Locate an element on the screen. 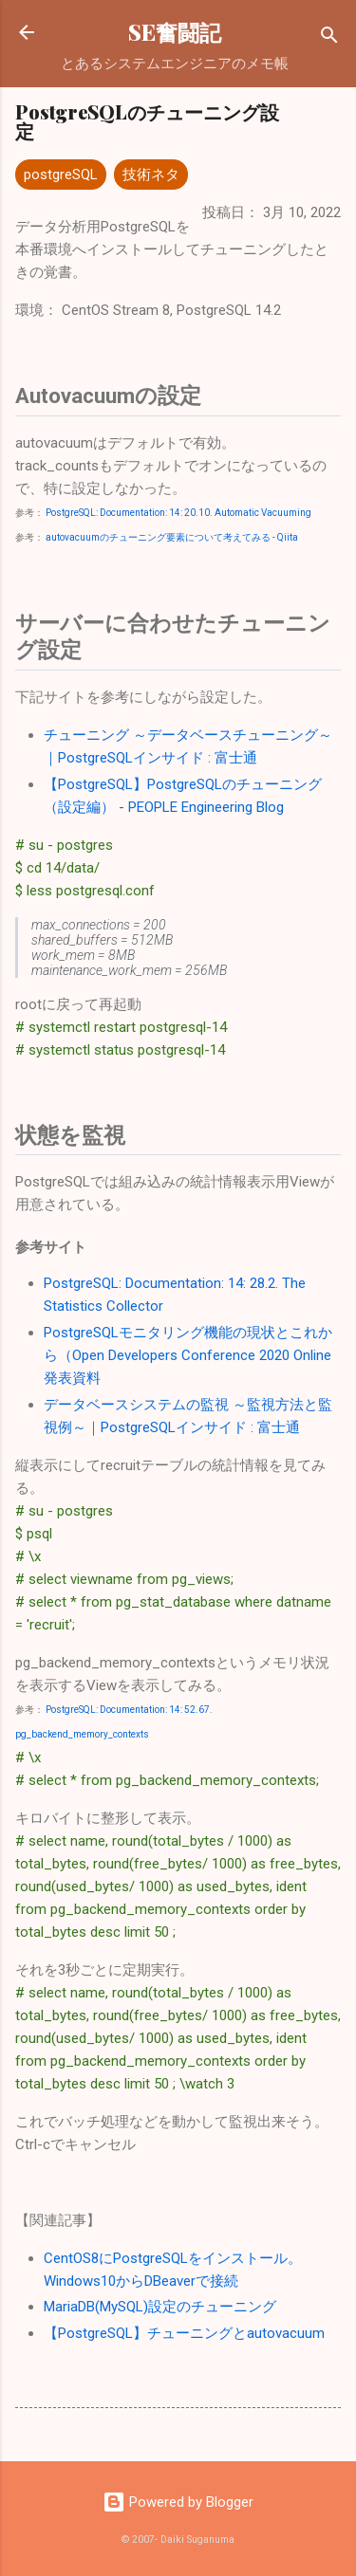  【PostgreSQL】チューニングとautovacuum is located at coordinates (184, 2333).